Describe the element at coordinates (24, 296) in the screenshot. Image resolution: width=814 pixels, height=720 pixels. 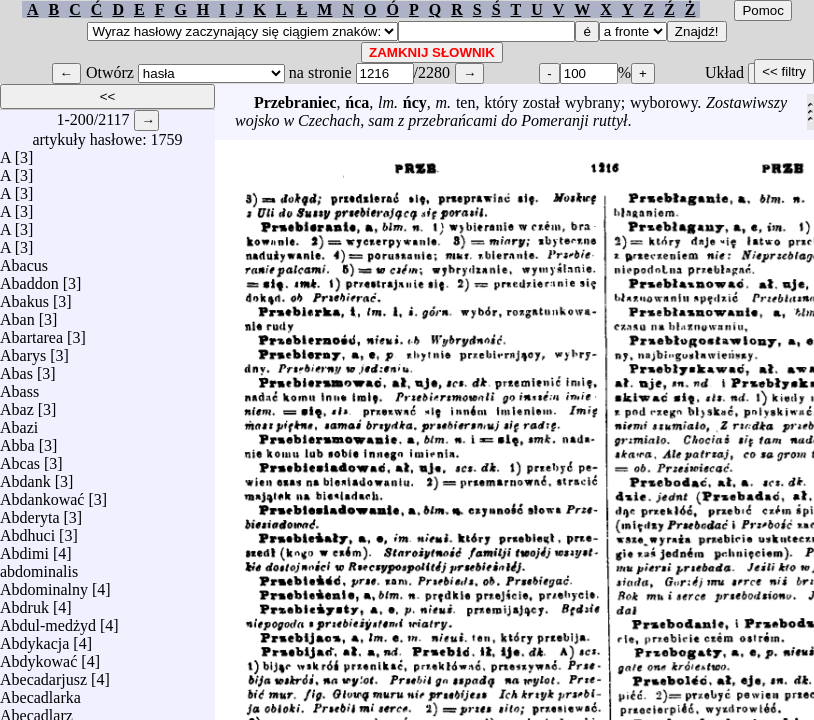
I see `Abakus` at that location.